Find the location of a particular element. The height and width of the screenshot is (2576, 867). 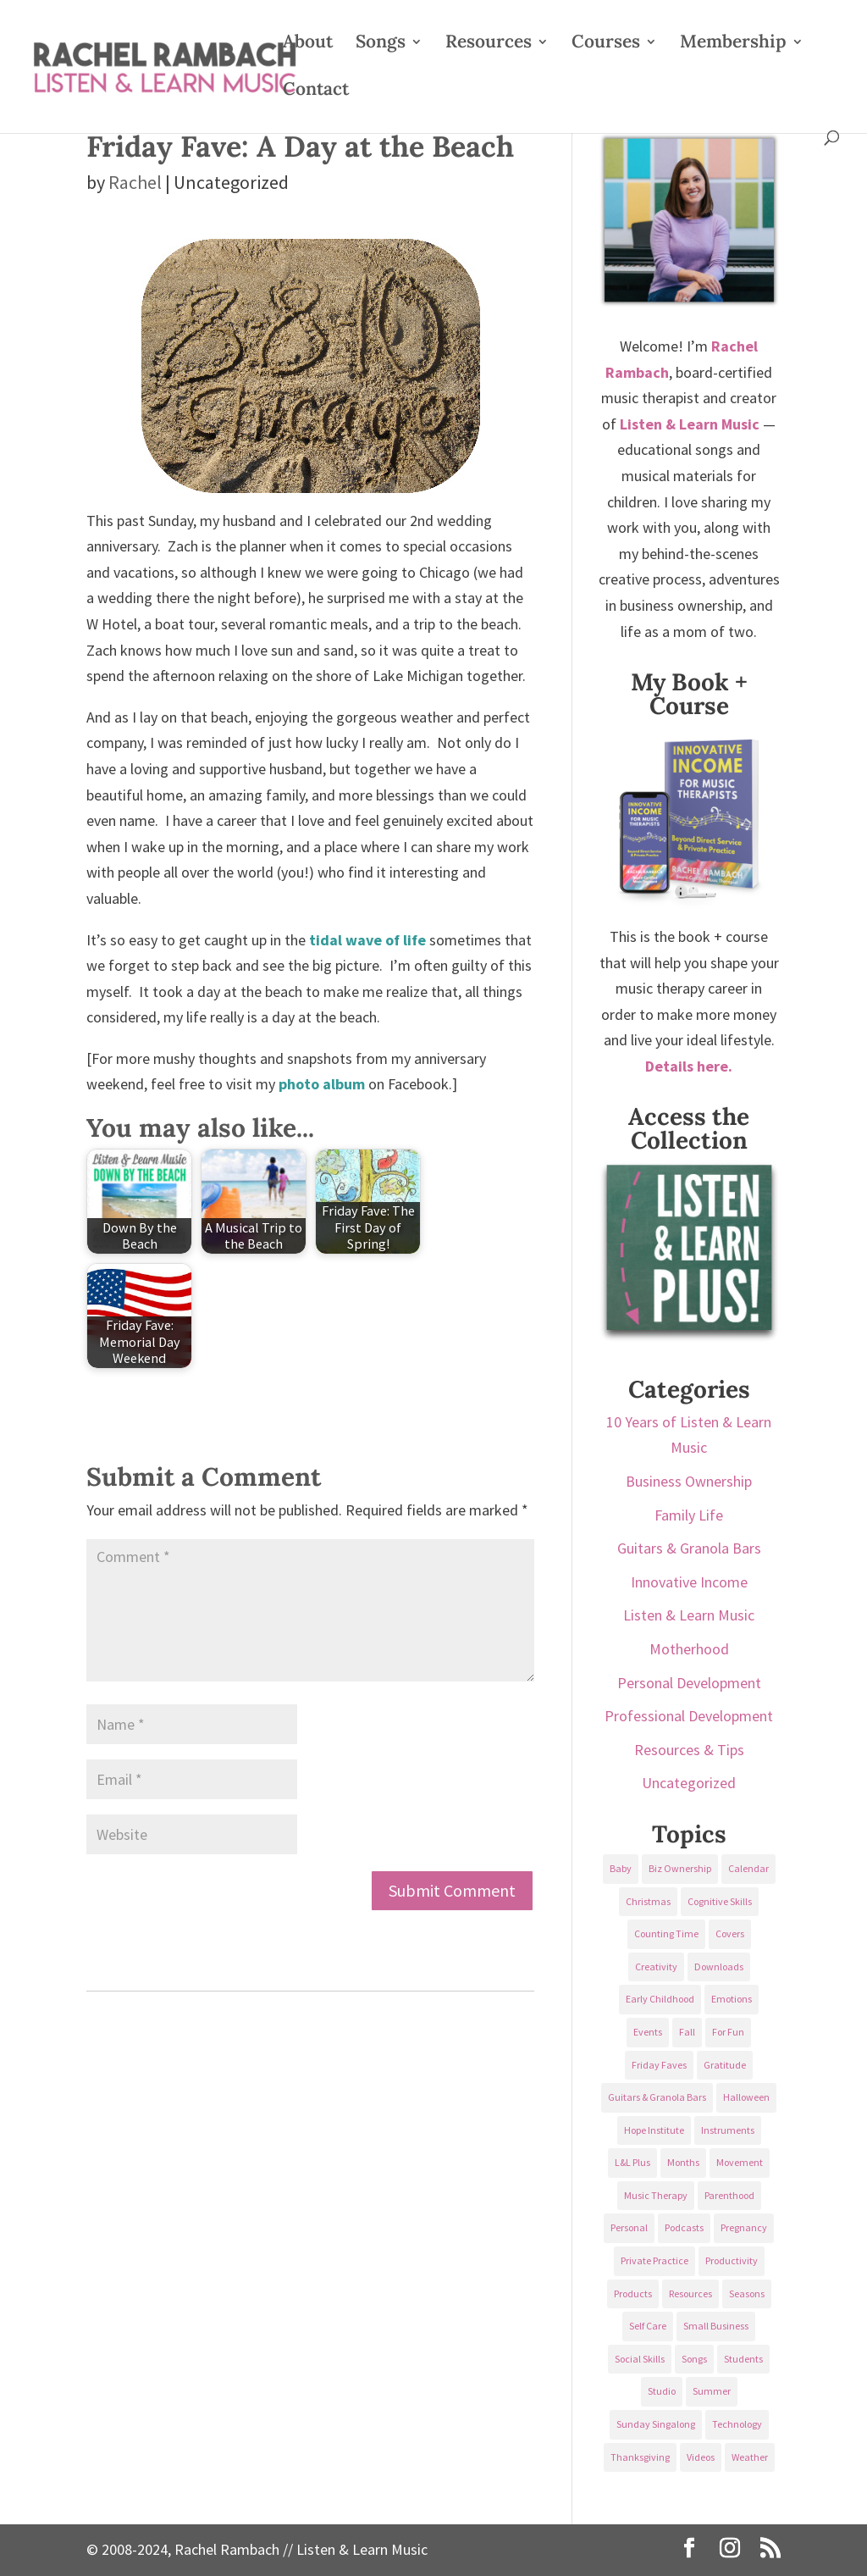

For Fun [For Fun (84 items)] is located at coordinates (728, 2031).